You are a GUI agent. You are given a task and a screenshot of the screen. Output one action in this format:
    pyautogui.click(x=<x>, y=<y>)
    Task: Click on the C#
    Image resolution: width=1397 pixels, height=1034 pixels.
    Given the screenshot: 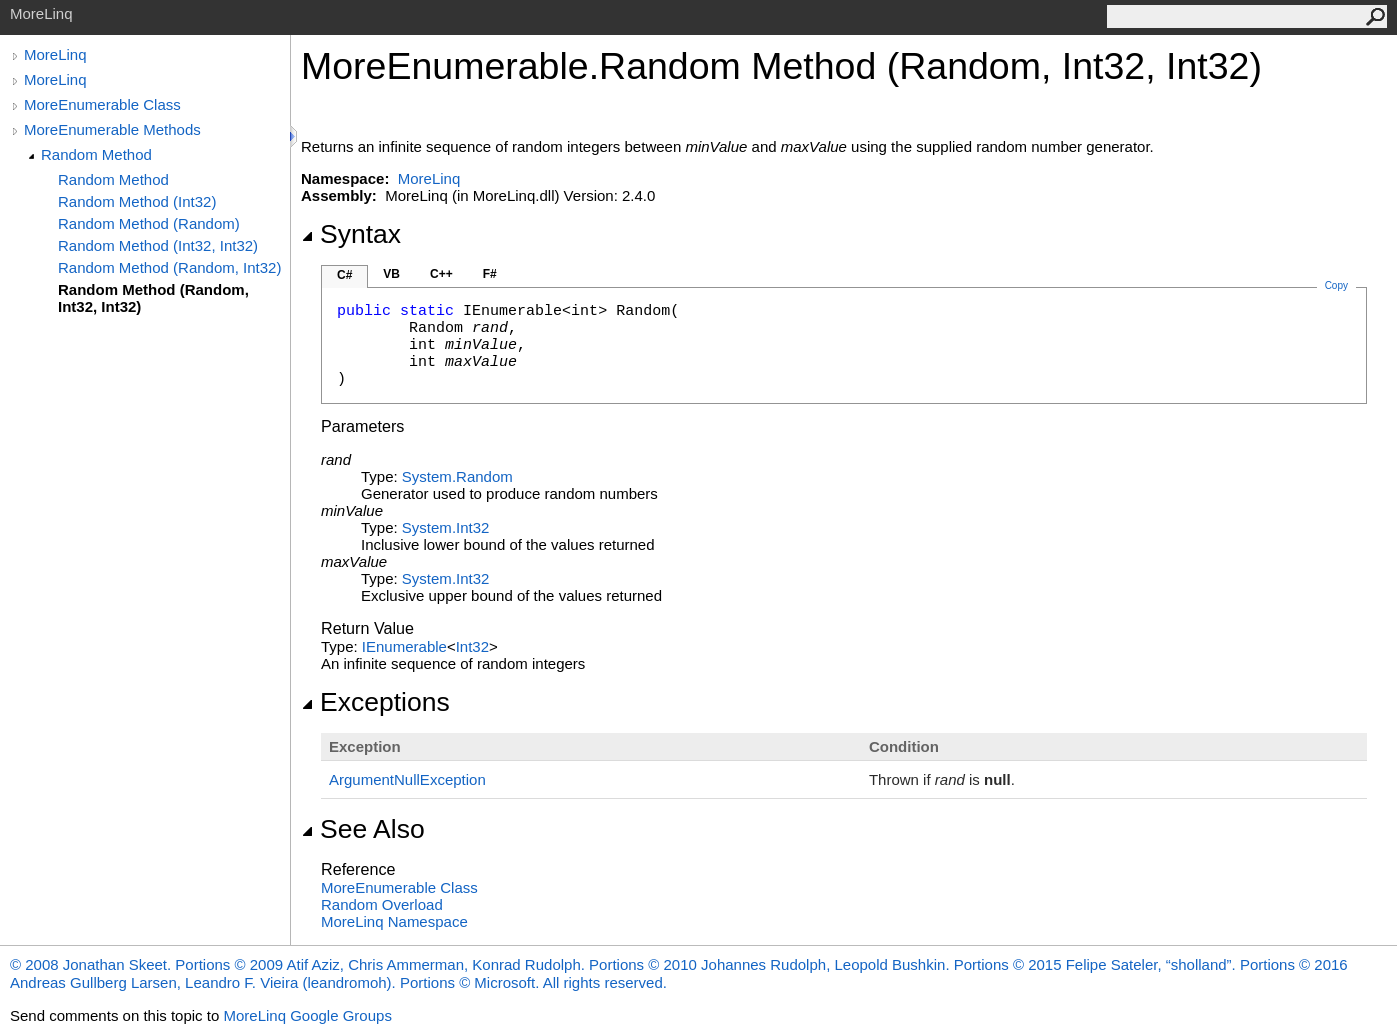 What is the action you would take?
    pyautogui.click(x=344, y=275)
    